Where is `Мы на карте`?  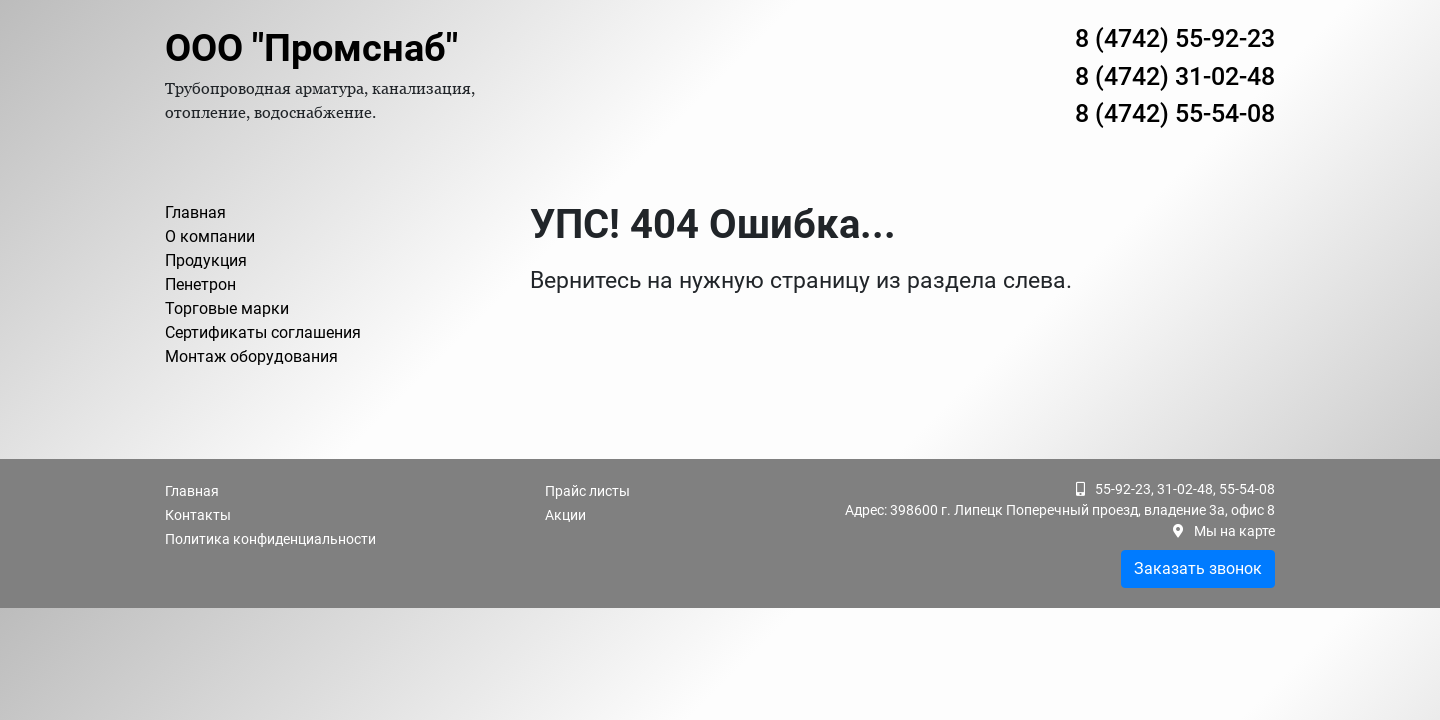 Мы на карте is located at coordinates (1234, 531).